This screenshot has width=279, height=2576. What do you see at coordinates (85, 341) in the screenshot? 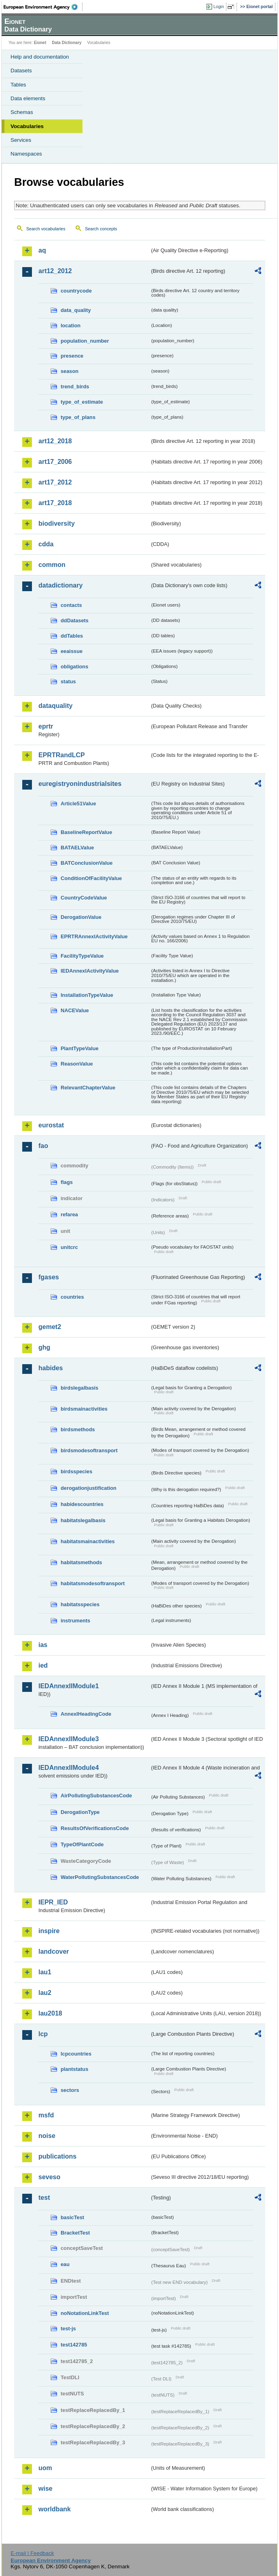
I see `population_number` at bounding box center [85, 341].